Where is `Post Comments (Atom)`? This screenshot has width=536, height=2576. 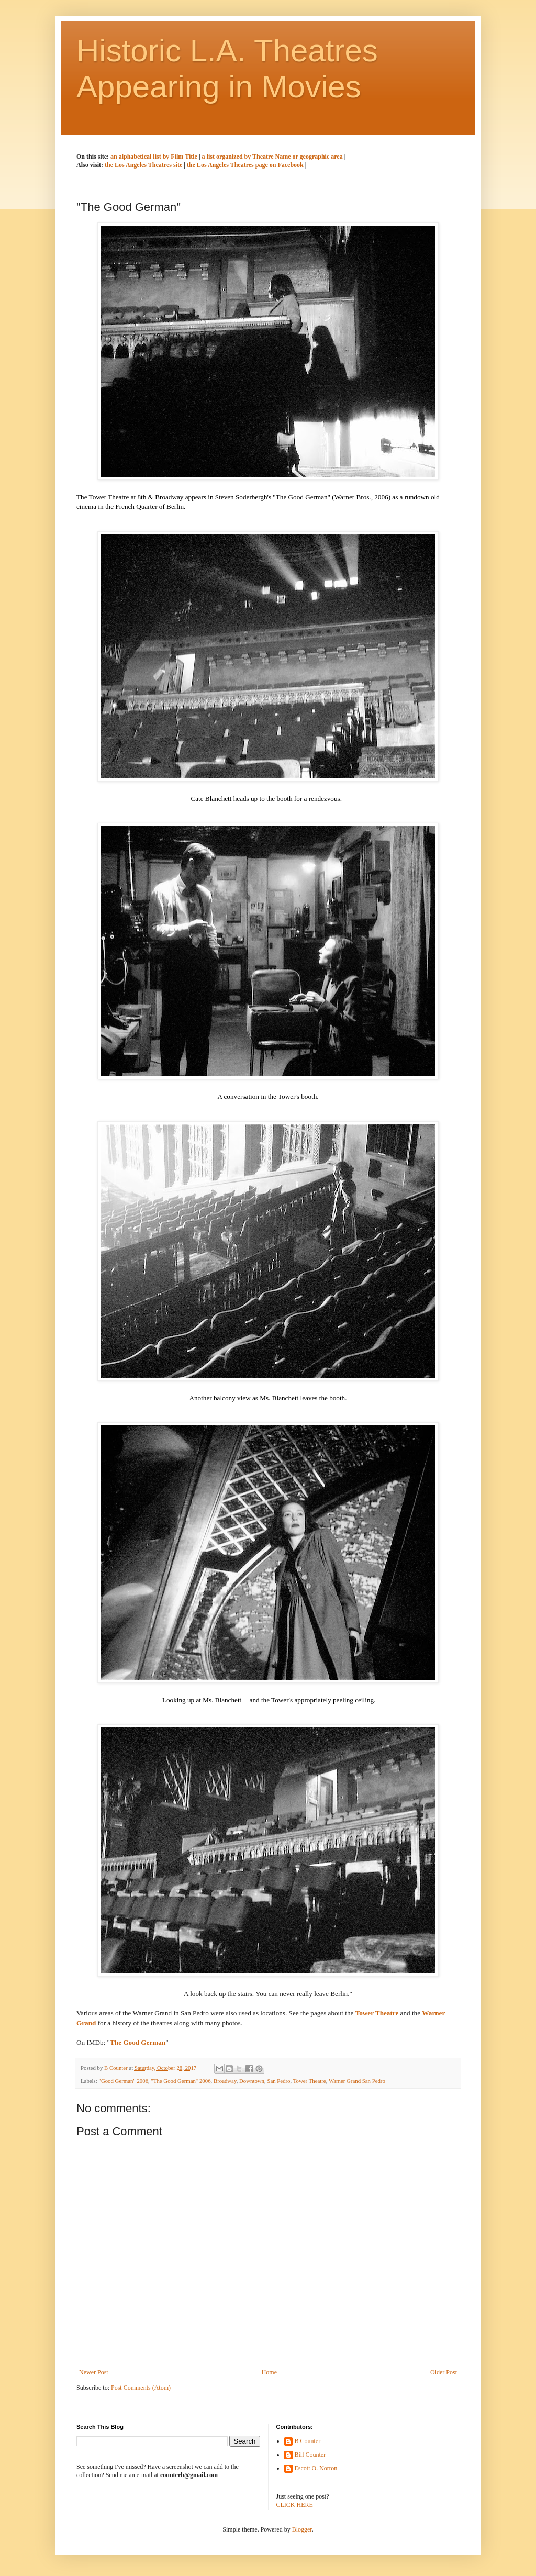 Post Comments (Atom) is located at coordinates (141, 2387).